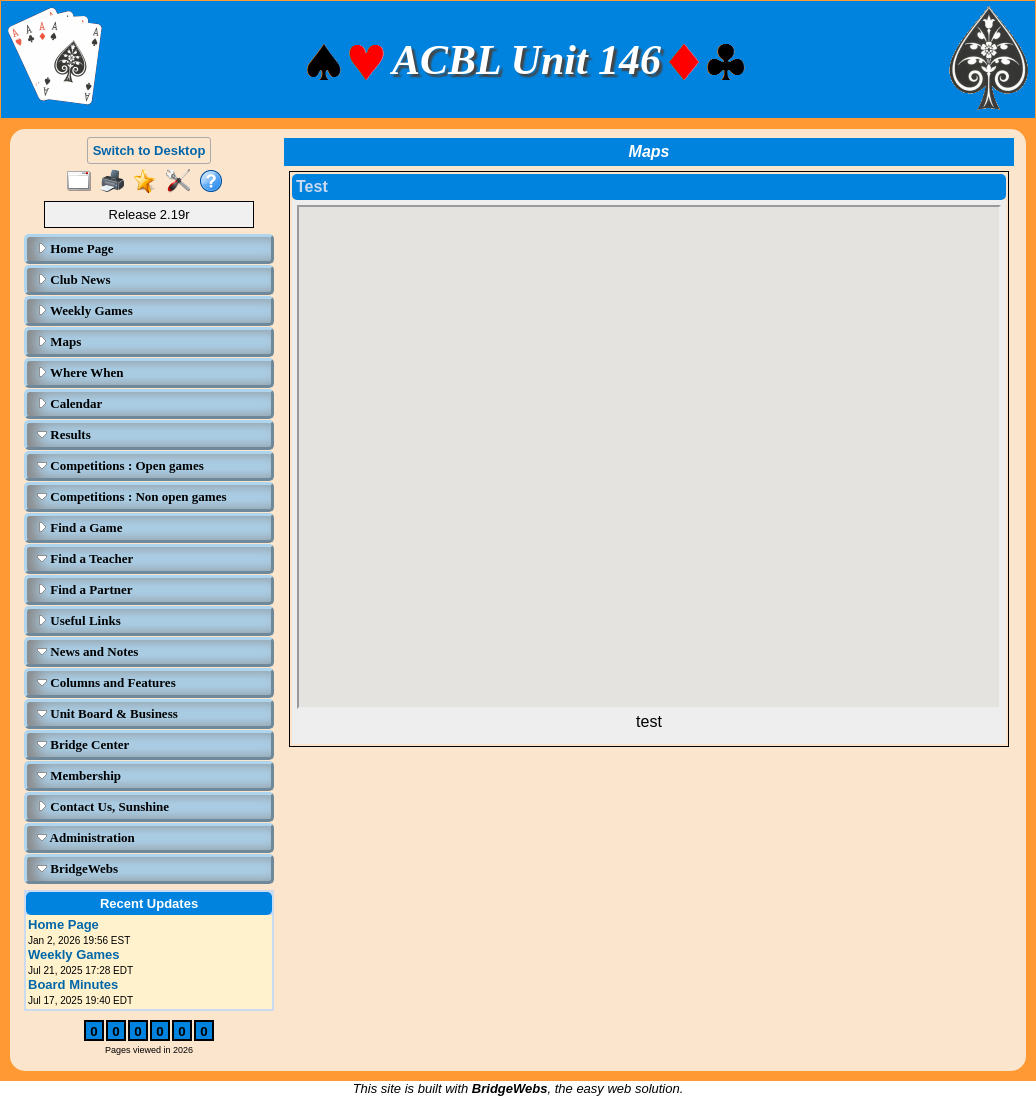  What do you see at coordinates (83, 744) in the screenshot?
I see `Bridge Center` at bounding box center [83, 744].